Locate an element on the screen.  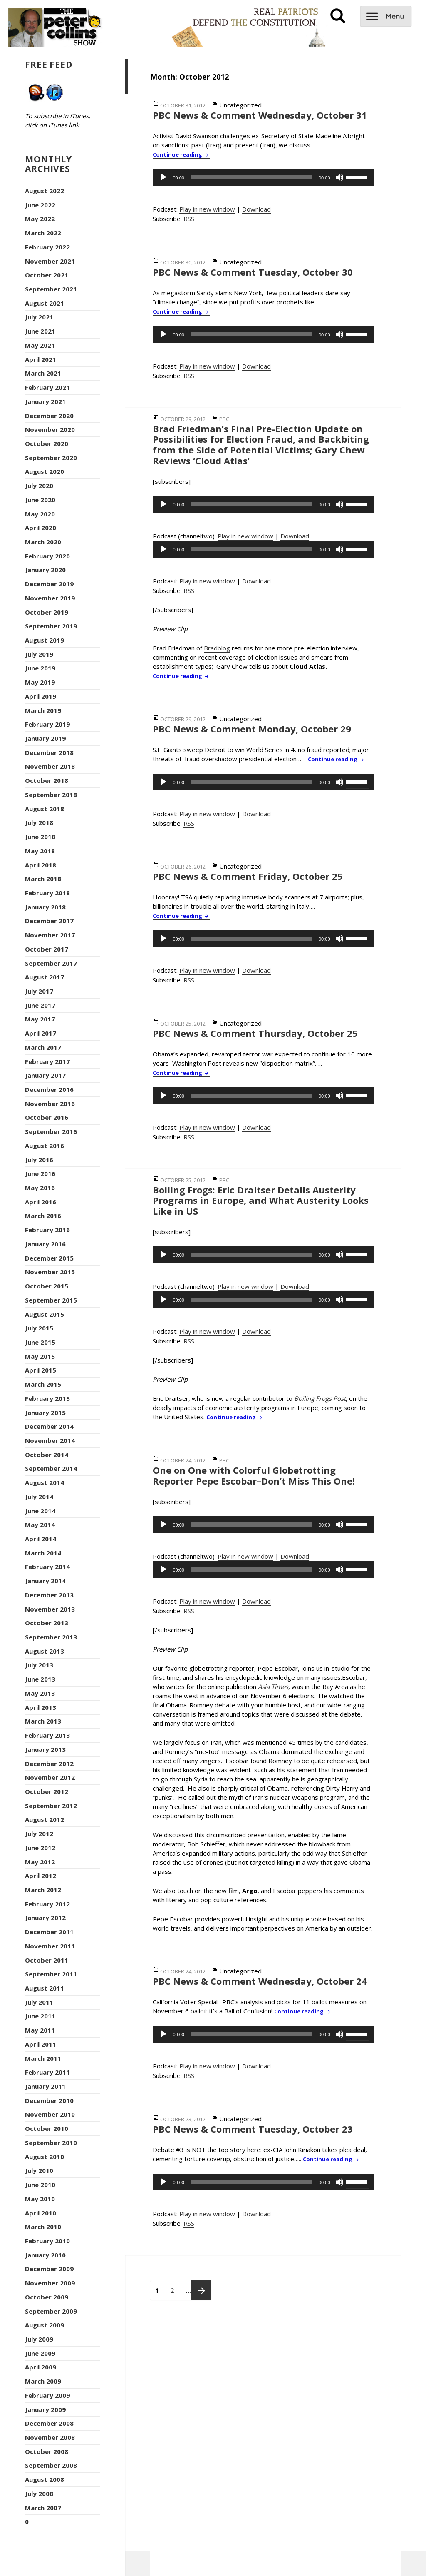
January 2009 is located at coordinates (45, 2409).